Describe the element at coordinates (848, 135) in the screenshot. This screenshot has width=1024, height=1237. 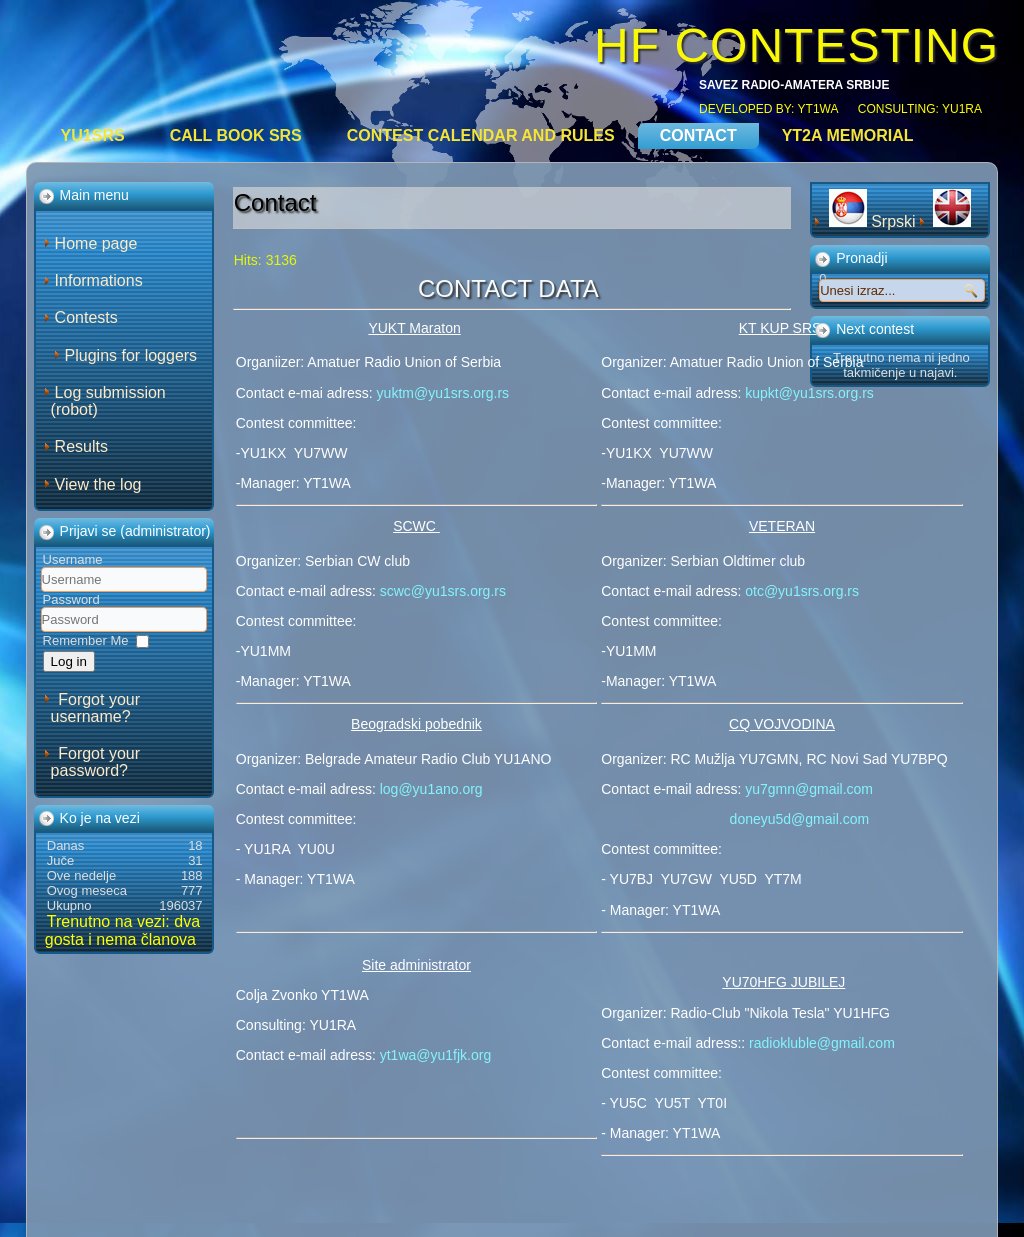
I see `YT2A Memorial` at that location.